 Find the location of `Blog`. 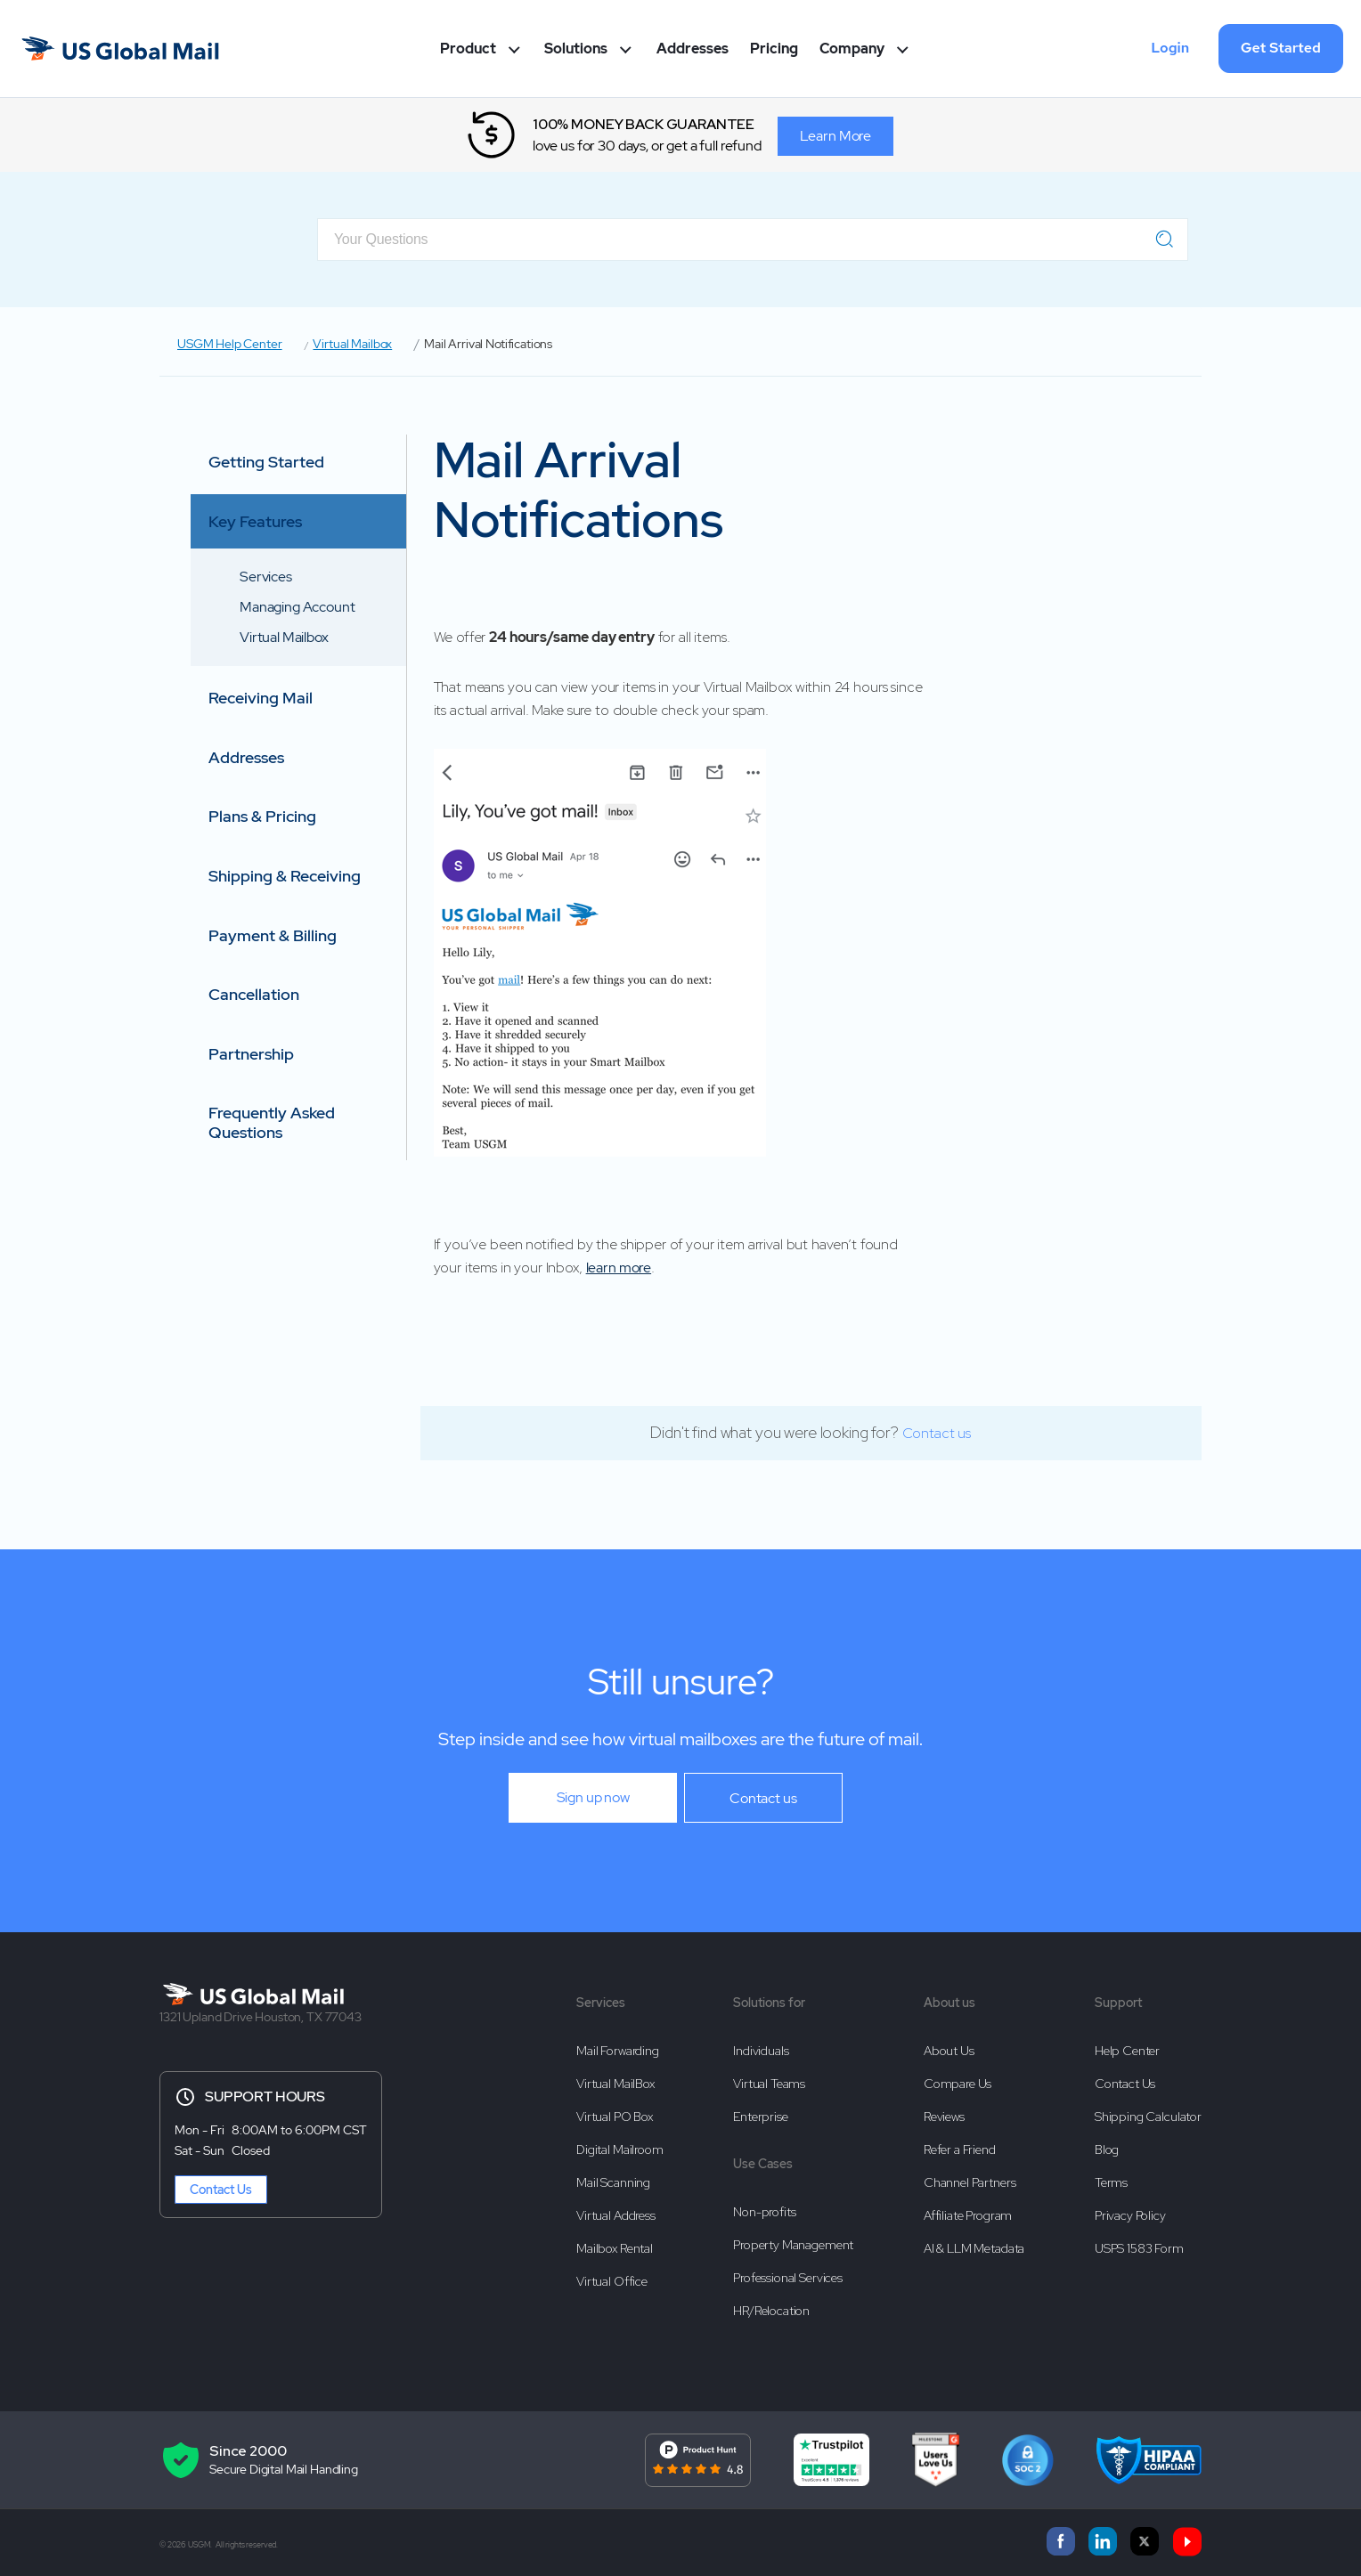

Blog is located at coordinates (1107, 2145).